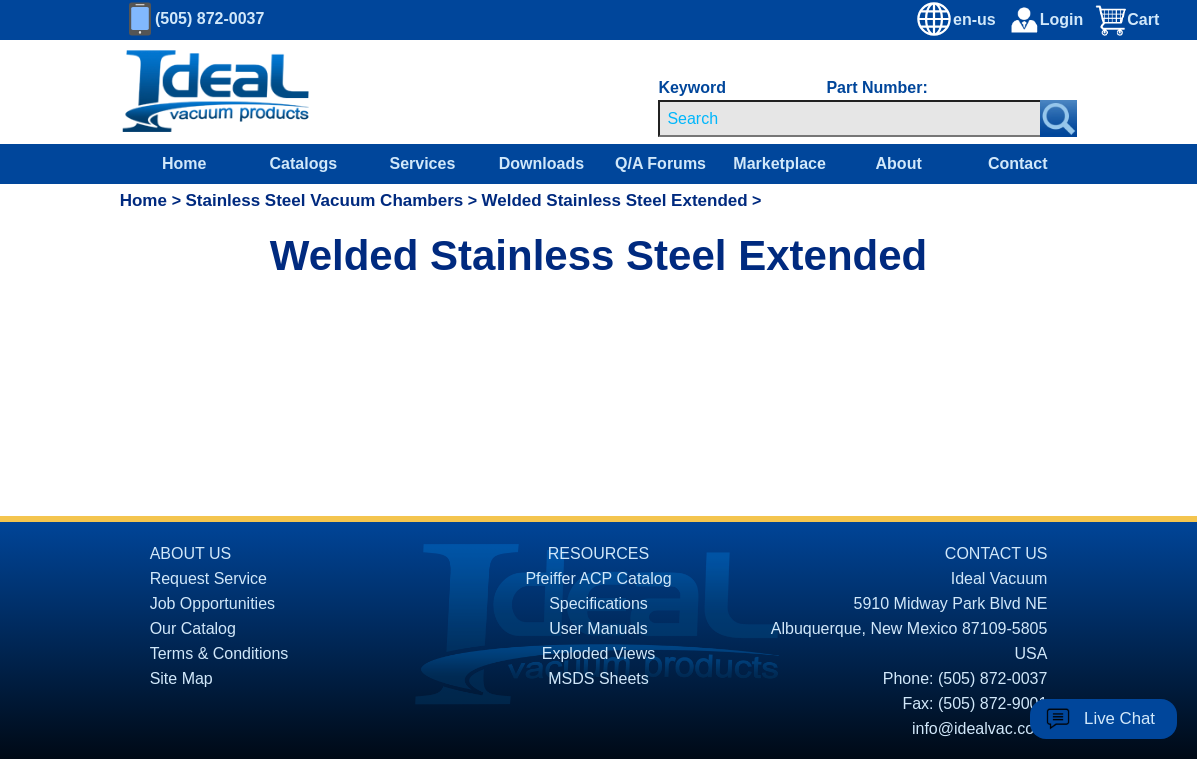 This screenshot has width=1197, height=759. Describe the element at coordinates (899, 163) in the screenshot. I see `About` at that location.